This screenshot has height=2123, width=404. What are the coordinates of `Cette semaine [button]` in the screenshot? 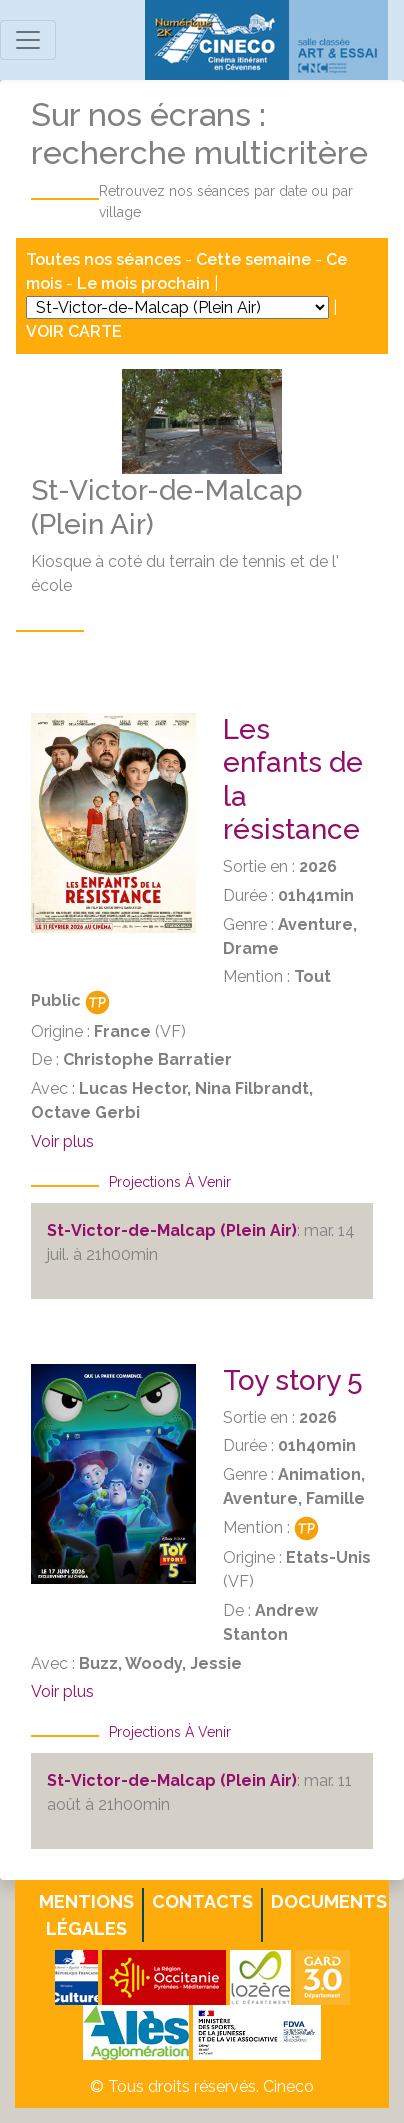 It's located at (253, 259).